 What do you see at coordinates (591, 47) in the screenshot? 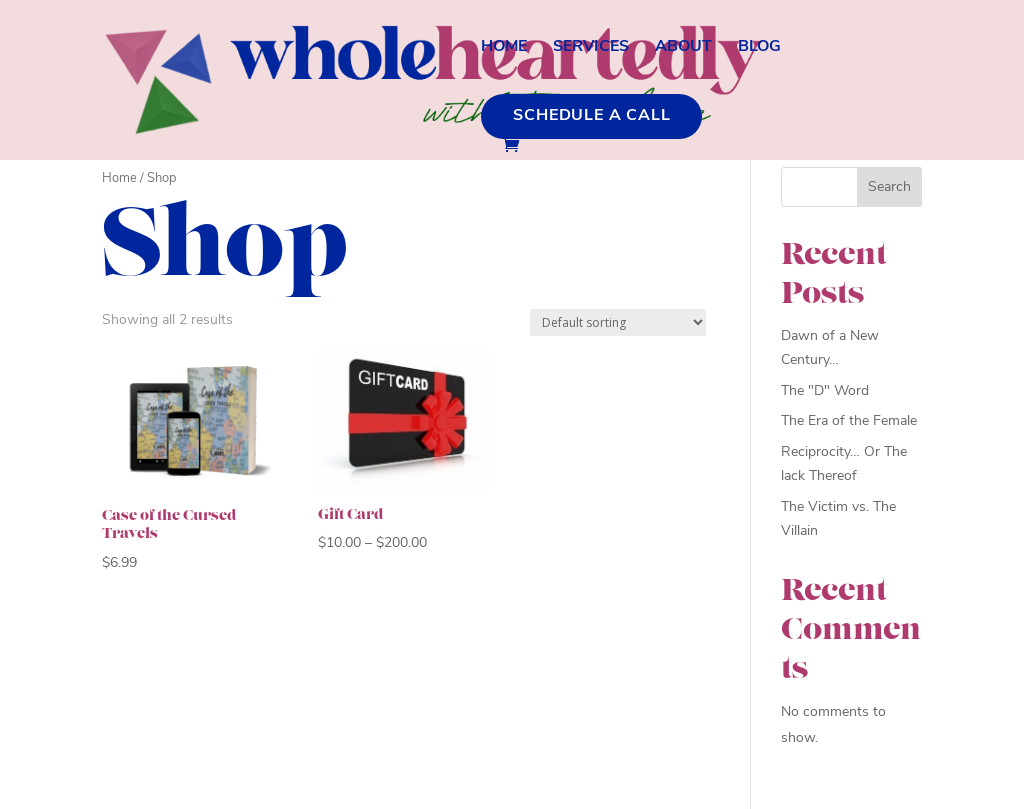
I see `Services` at bounding box center [591, 47].